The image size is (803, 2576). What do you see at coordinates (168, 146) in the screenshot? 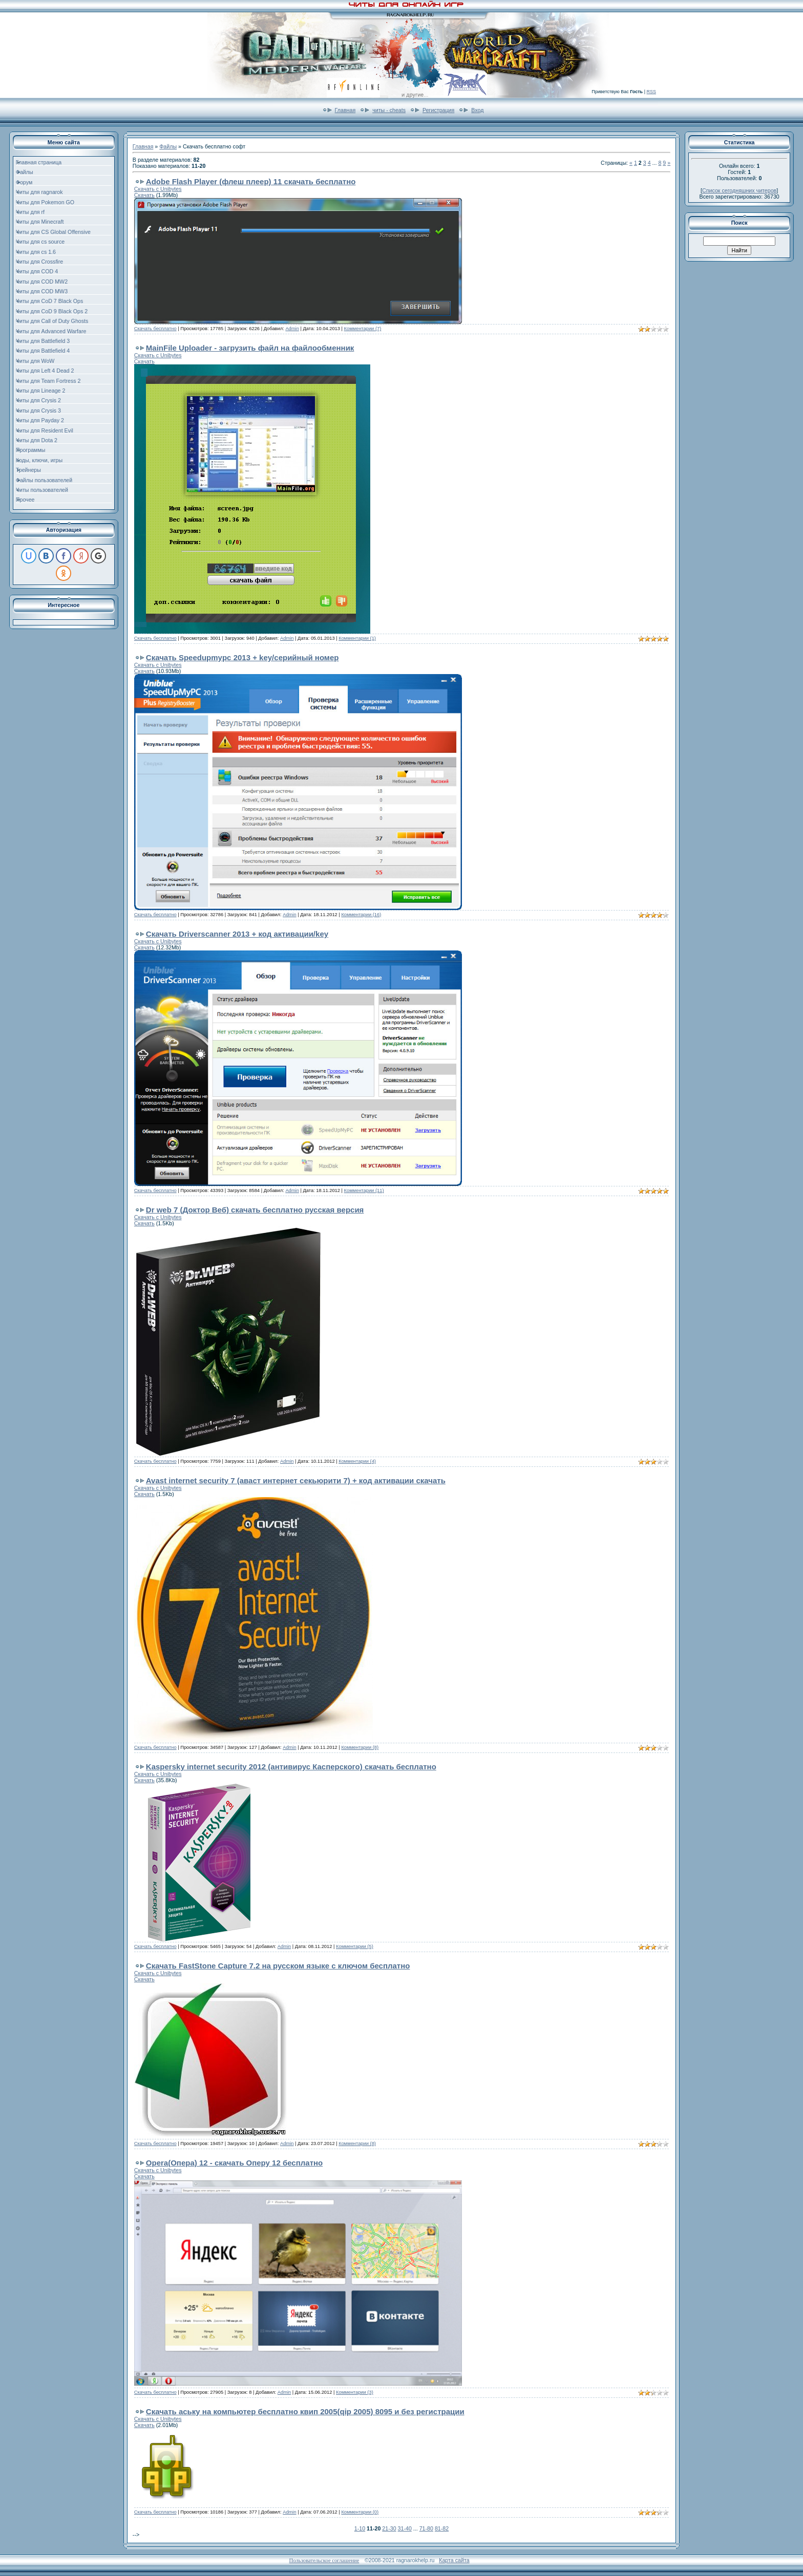
I see `Файлы` at bounding box center [168, 146].